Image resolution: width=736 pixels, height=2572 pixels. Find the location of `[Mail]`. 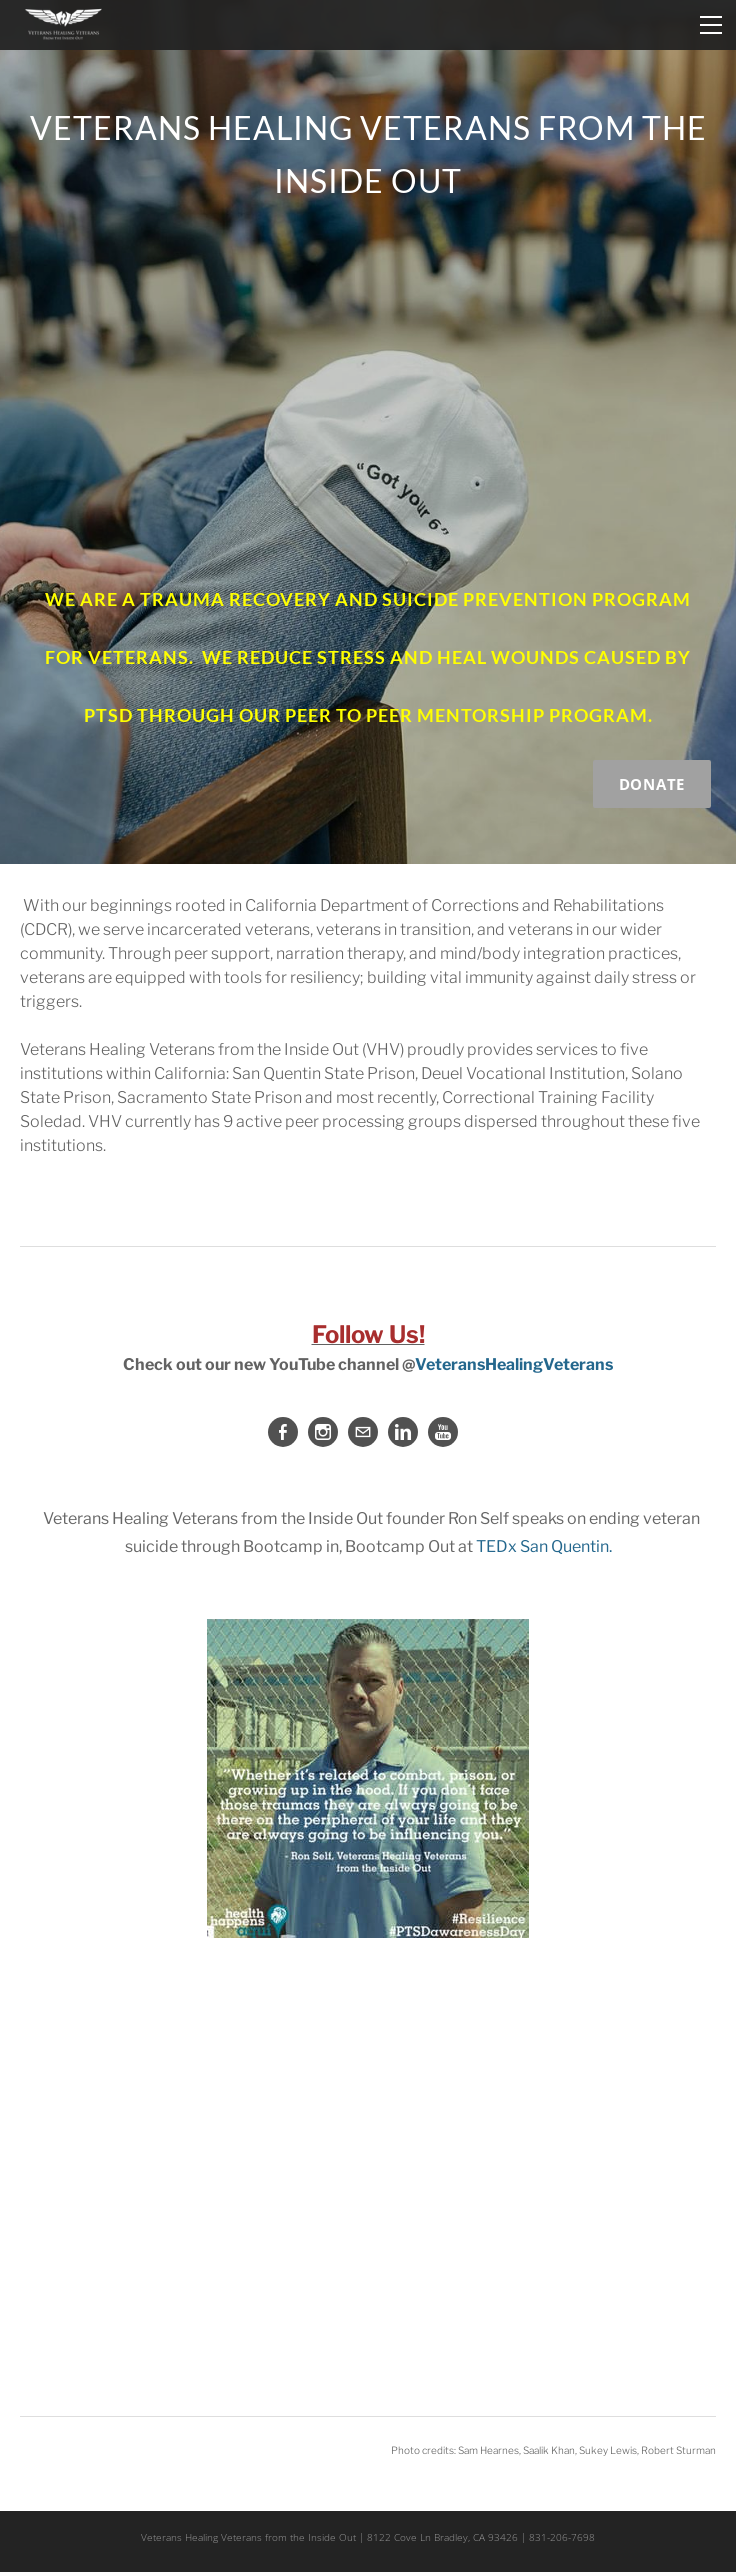

[Mail] is located at coordinates (363, 1432).